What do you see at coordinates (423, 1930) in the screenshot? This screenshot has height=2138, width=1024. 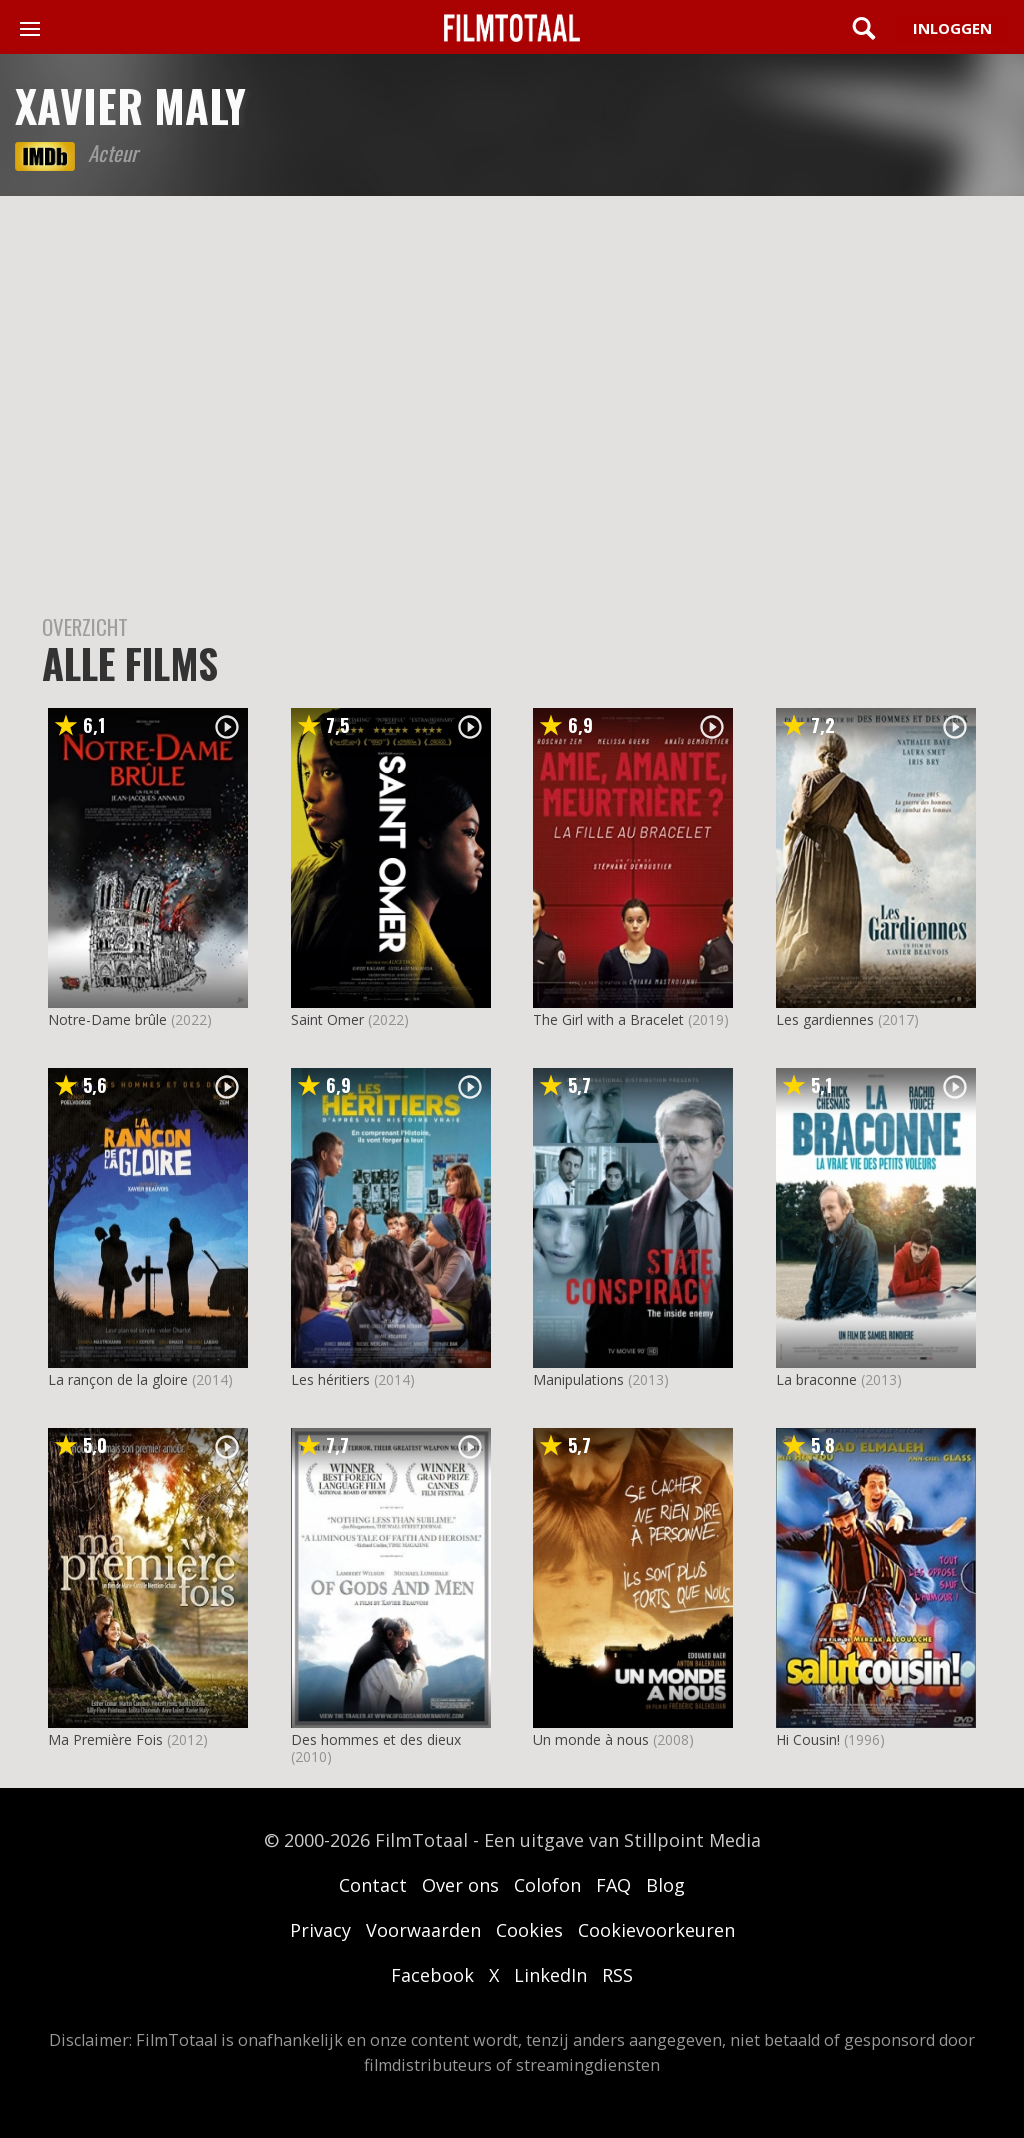 I see `Voorwaarden` at bounding box center [423, 1930].